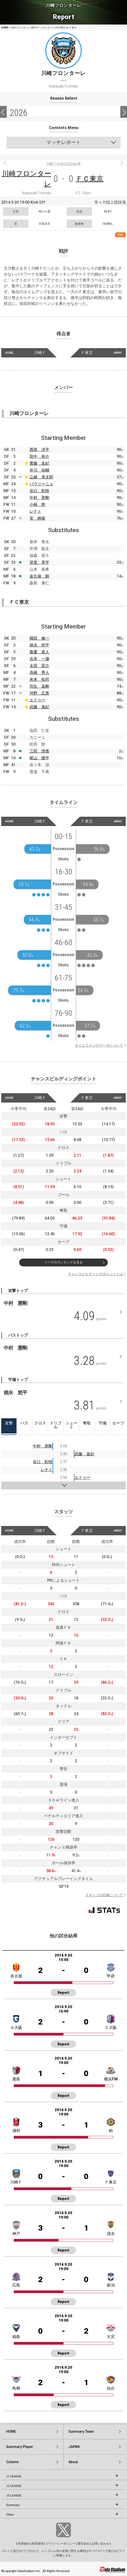 This screenshot has width=127, height=2576. I want to click on 利用規約, so click(24, 2543).